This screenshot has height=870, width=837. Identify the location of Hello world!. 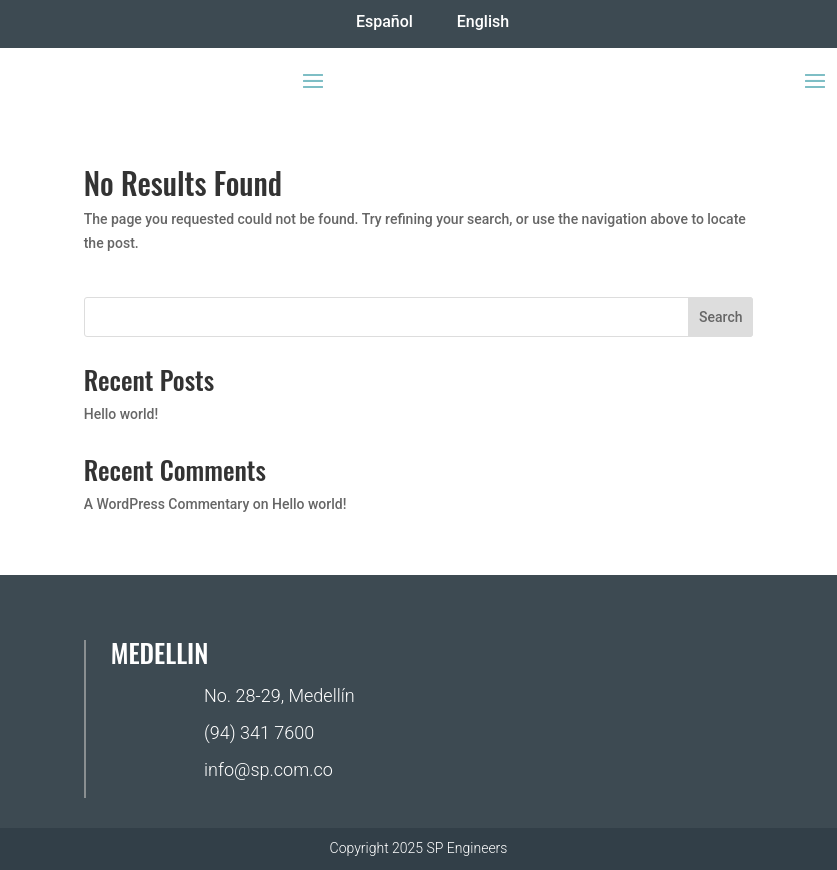
(121, 414).